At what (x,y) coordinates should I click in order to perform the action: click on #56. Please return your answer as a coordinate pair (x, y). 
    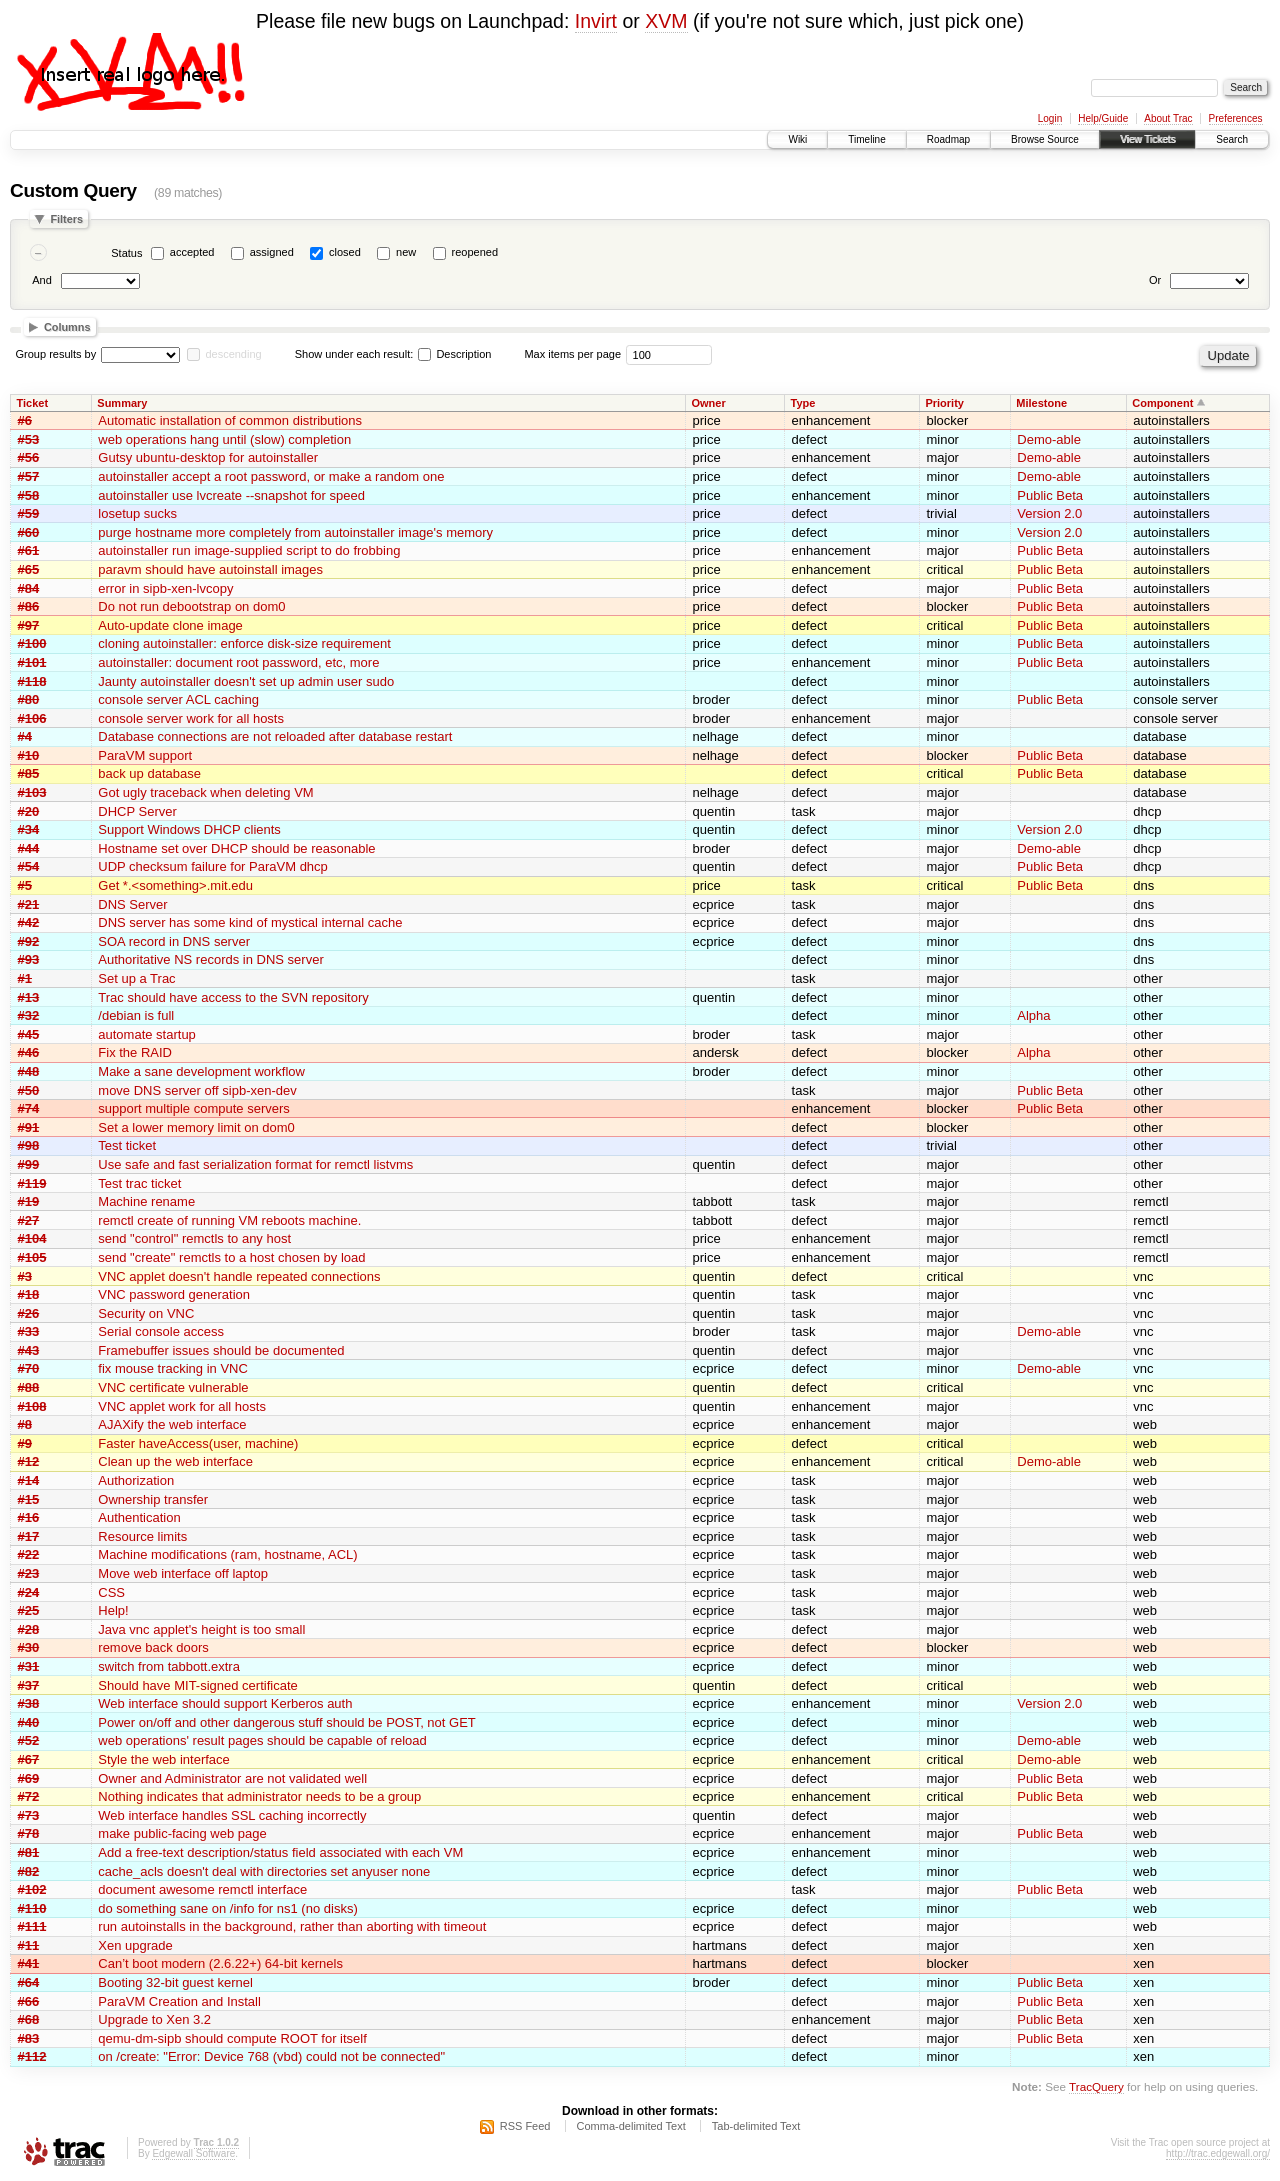
    Looking at the image, I should click on (29, 457).